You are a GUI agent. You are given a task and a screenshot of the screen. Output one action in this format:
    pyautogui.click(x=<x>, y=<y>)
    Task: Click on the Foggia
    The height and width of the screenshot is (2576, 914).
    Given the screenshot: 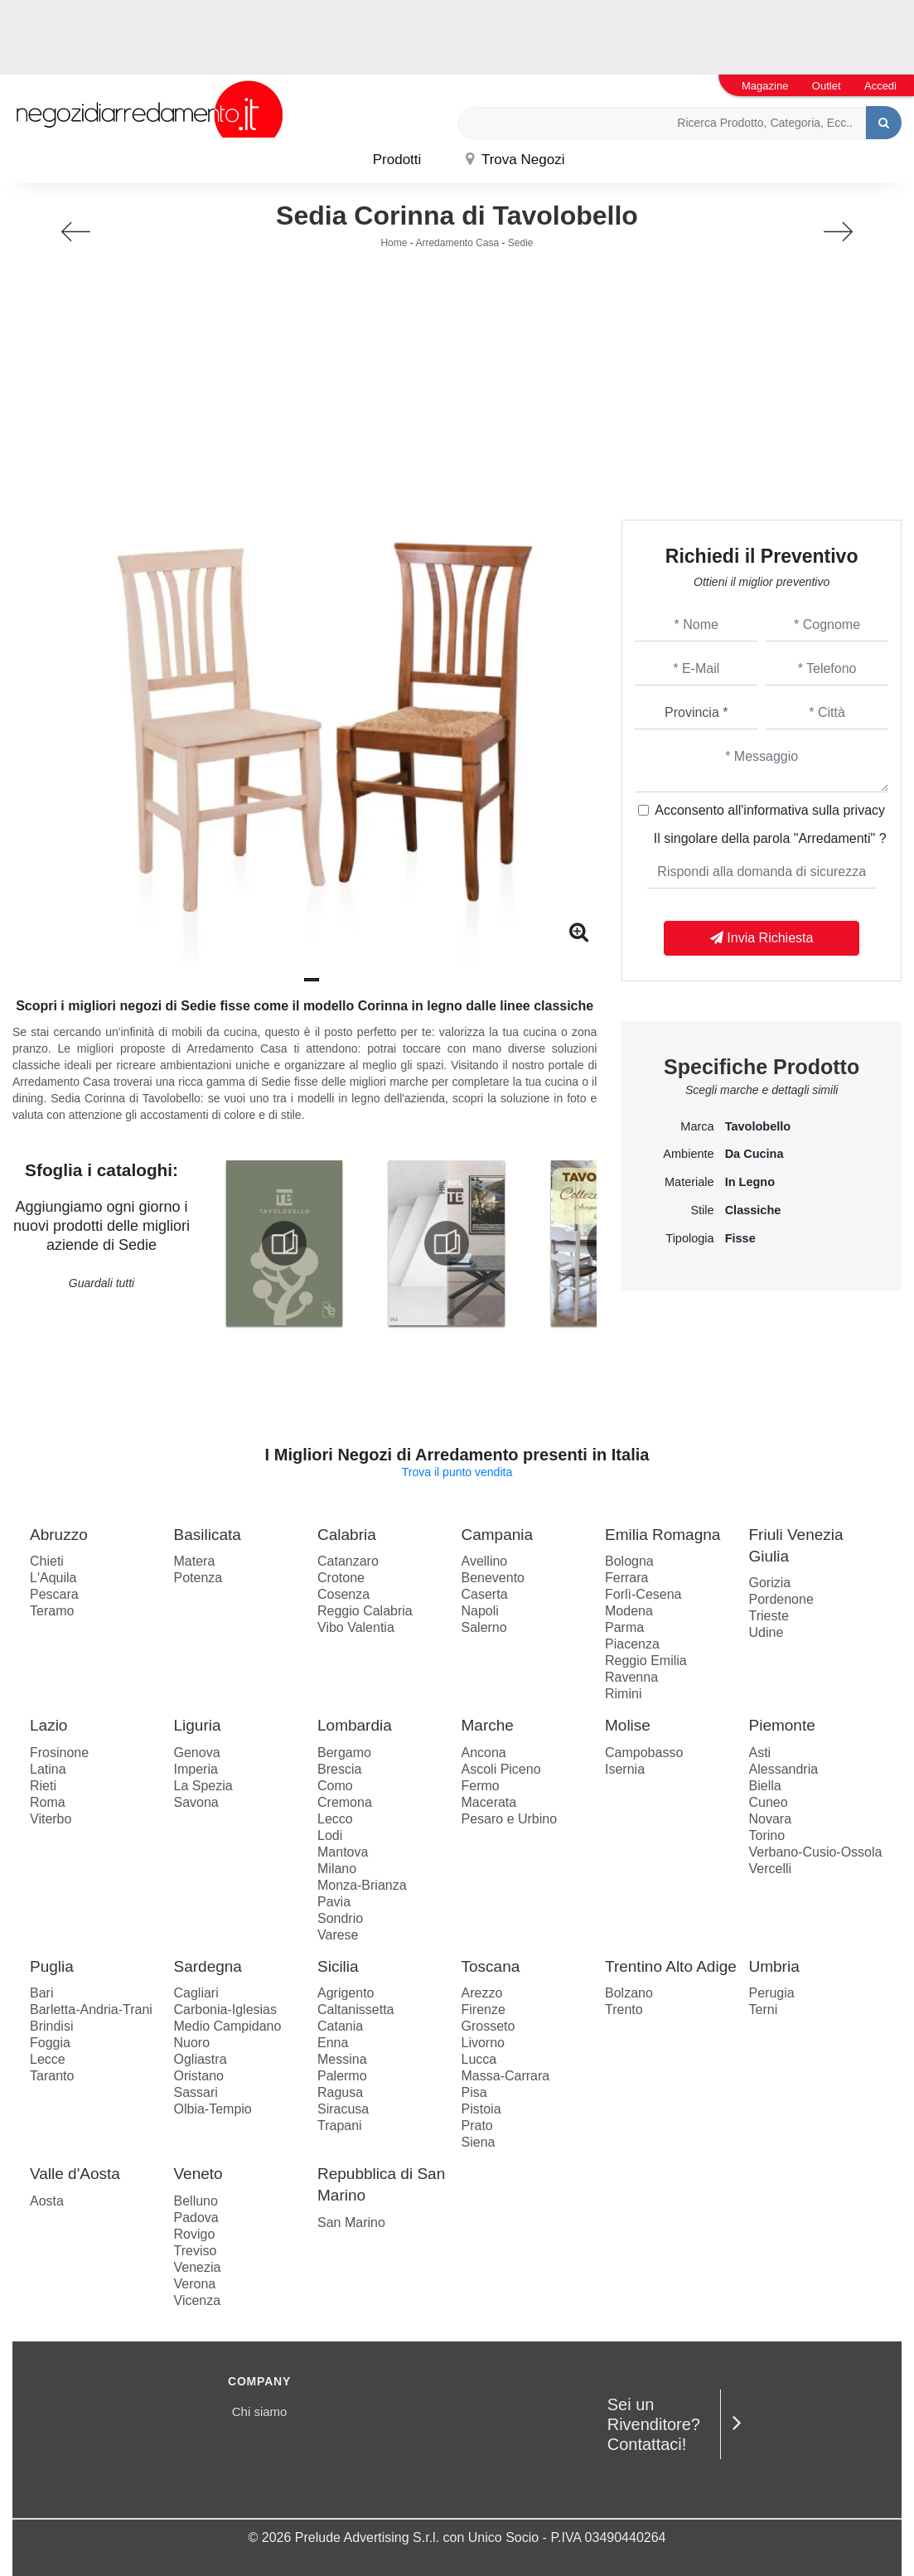 What is the action you would take?
    pyautogui.click(x=50, y=2043)
    